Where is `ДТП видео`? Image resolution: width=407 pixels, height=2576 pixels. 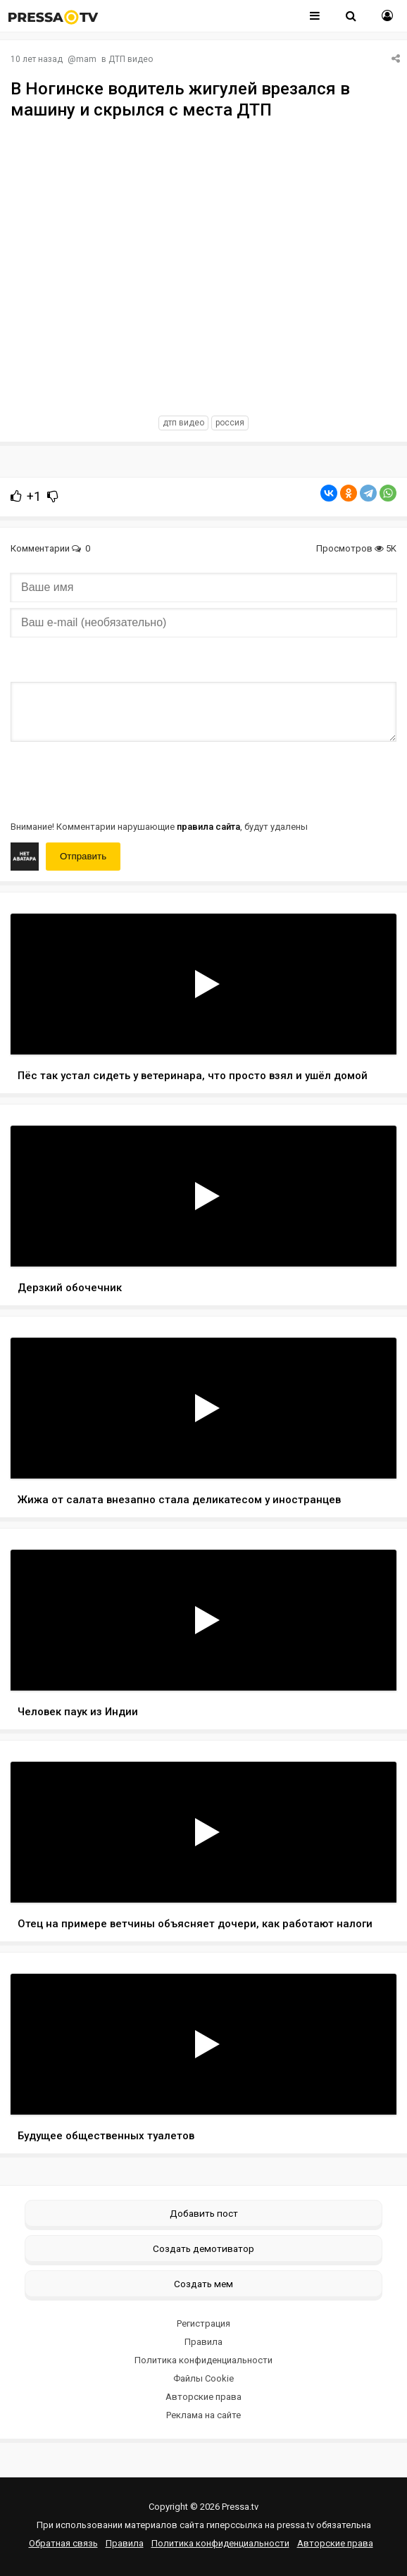 ДТП видео is located at coordinates (130, 59).